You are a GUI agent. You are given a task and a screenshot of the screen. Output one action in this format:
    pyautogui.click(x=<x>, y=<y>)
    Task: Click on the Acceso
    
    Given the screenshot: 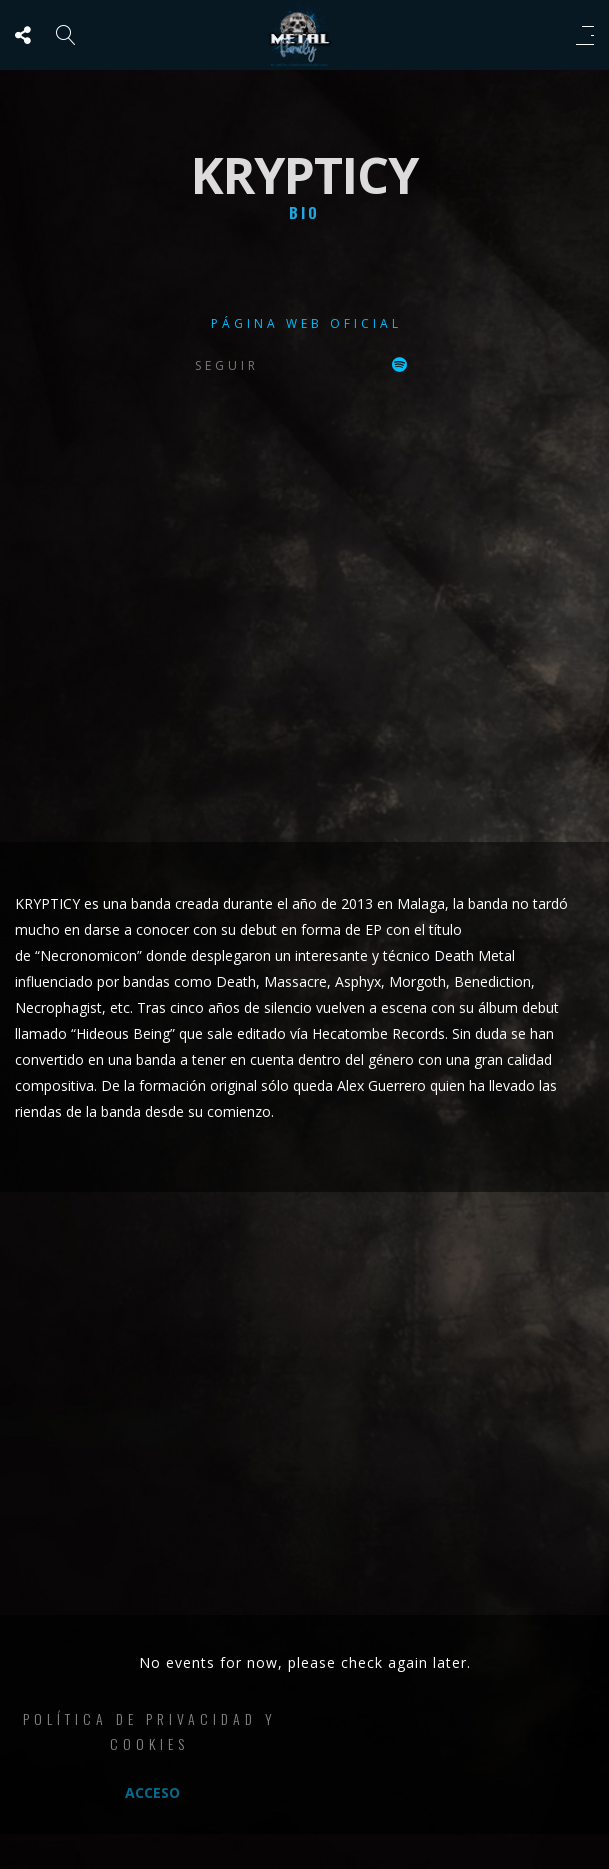 What is the action you would take?
    pyautogui.click(x=152, y=1792)
    